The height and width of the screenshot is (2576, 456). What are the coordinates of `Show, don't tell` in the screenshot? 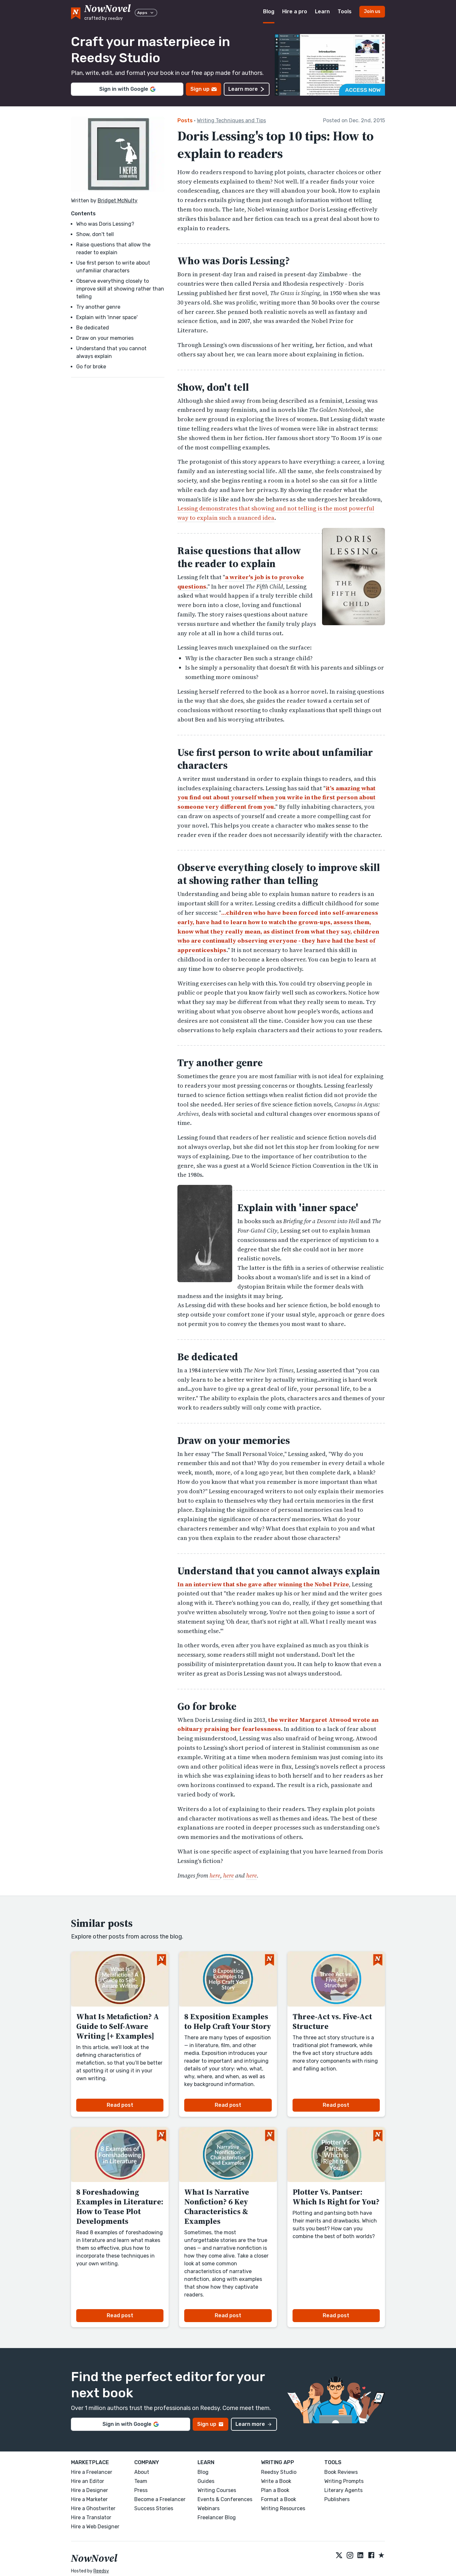 It's located at (95, 234).